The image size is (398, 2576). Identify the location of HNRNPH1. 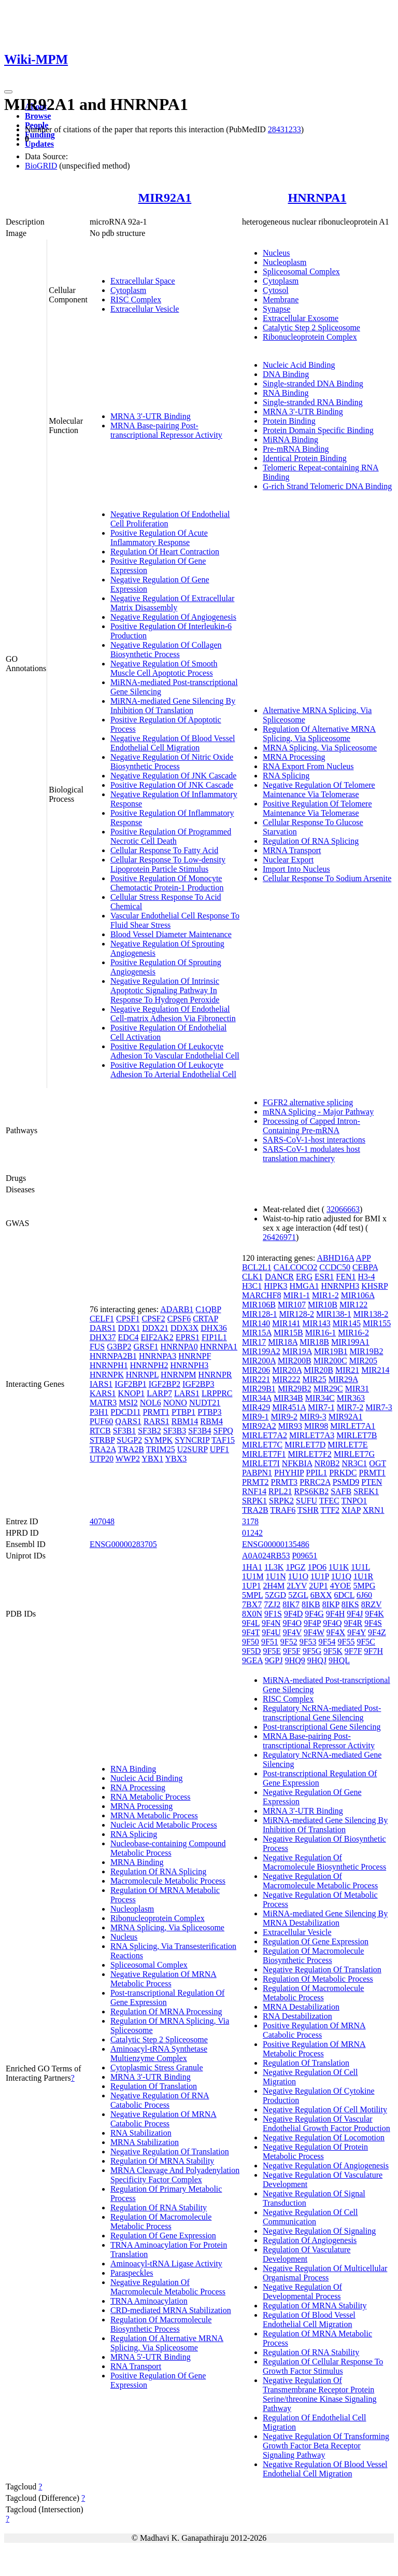
(109, 1365).